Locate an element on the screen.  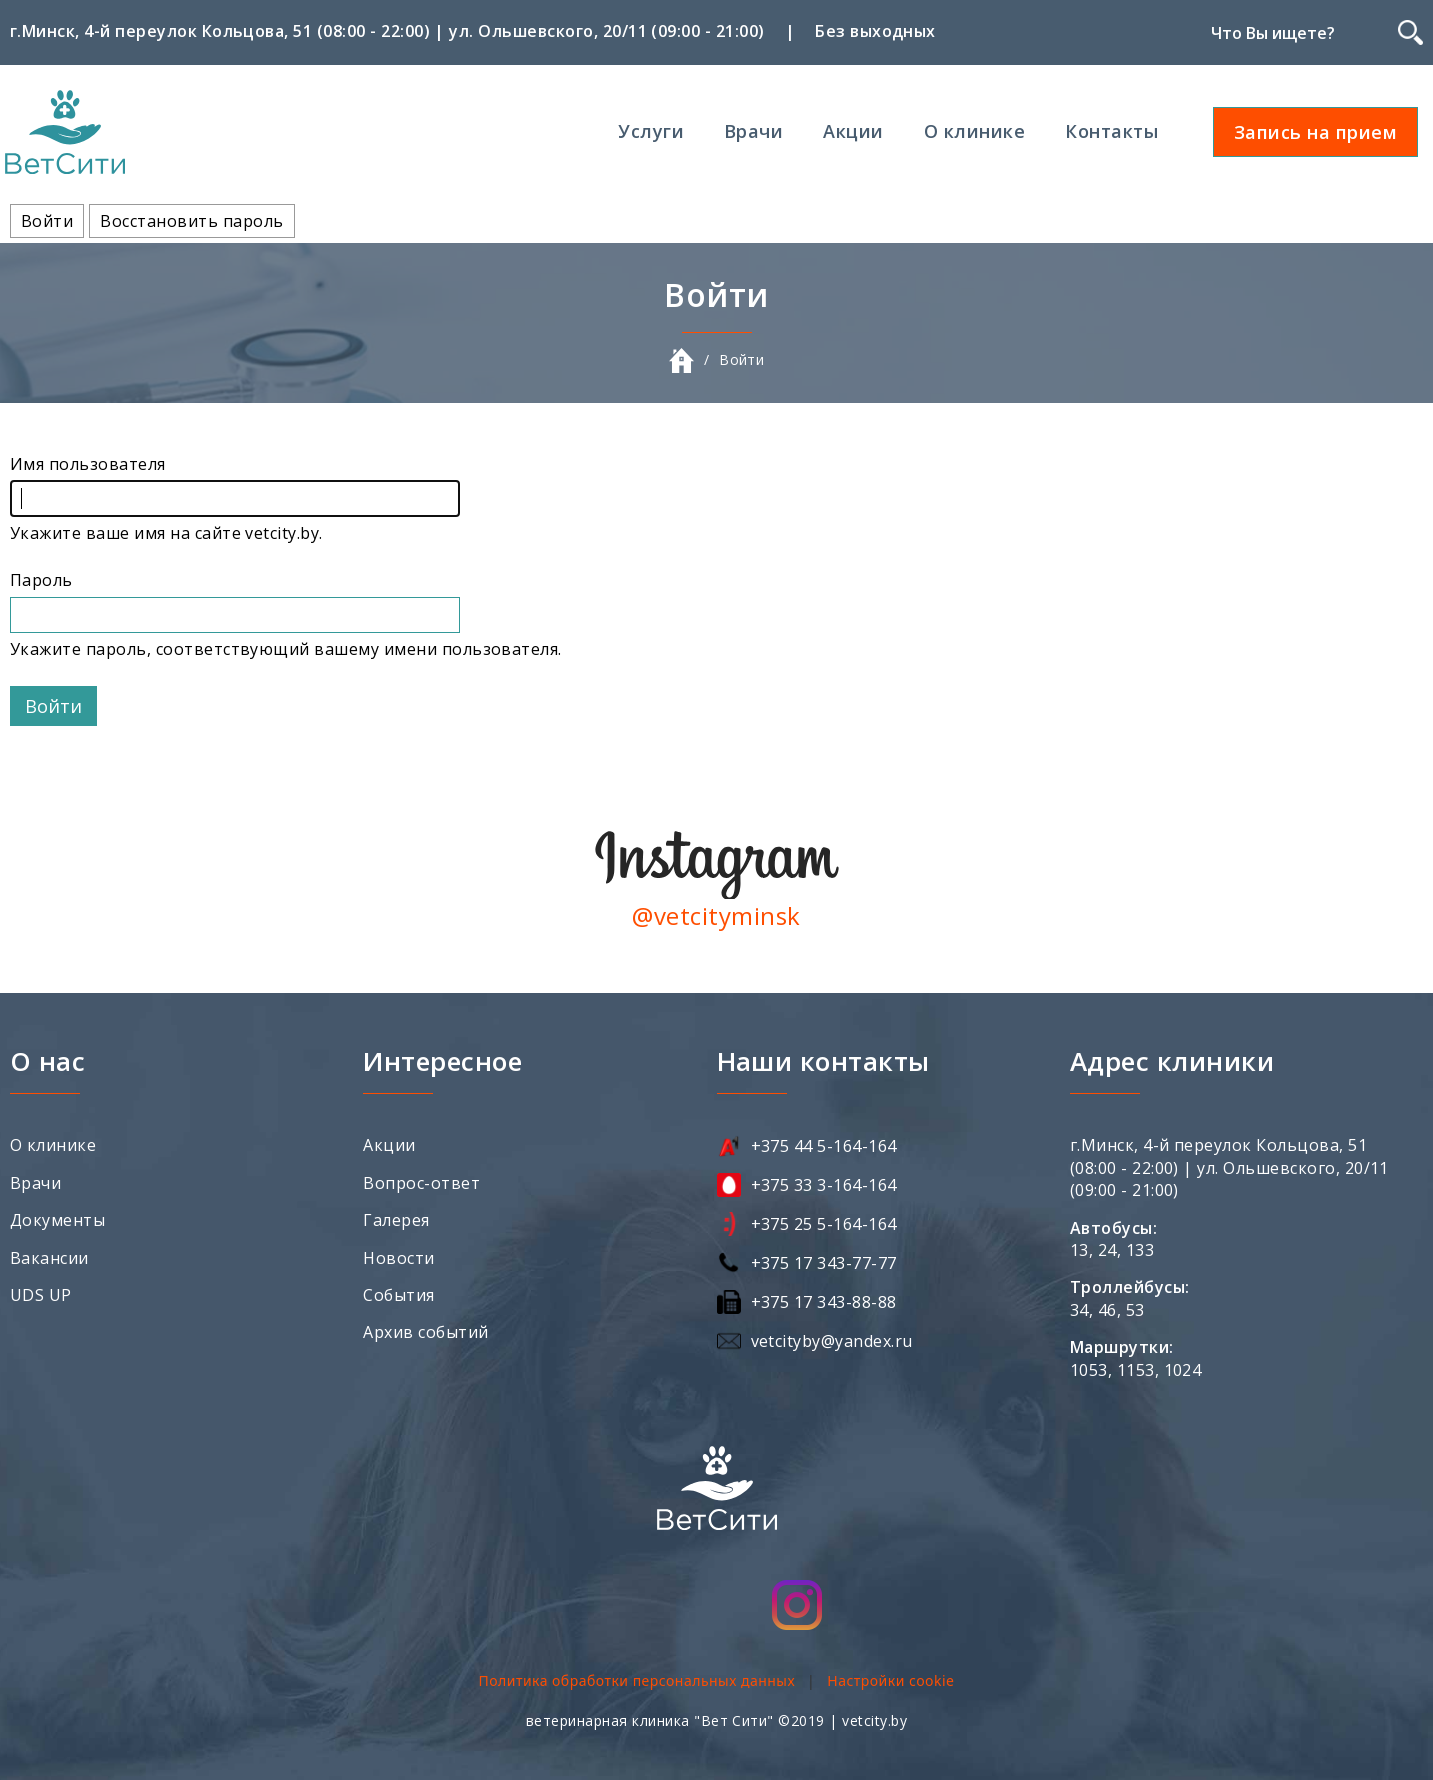
Новости is located at coordinates (398, 1258).